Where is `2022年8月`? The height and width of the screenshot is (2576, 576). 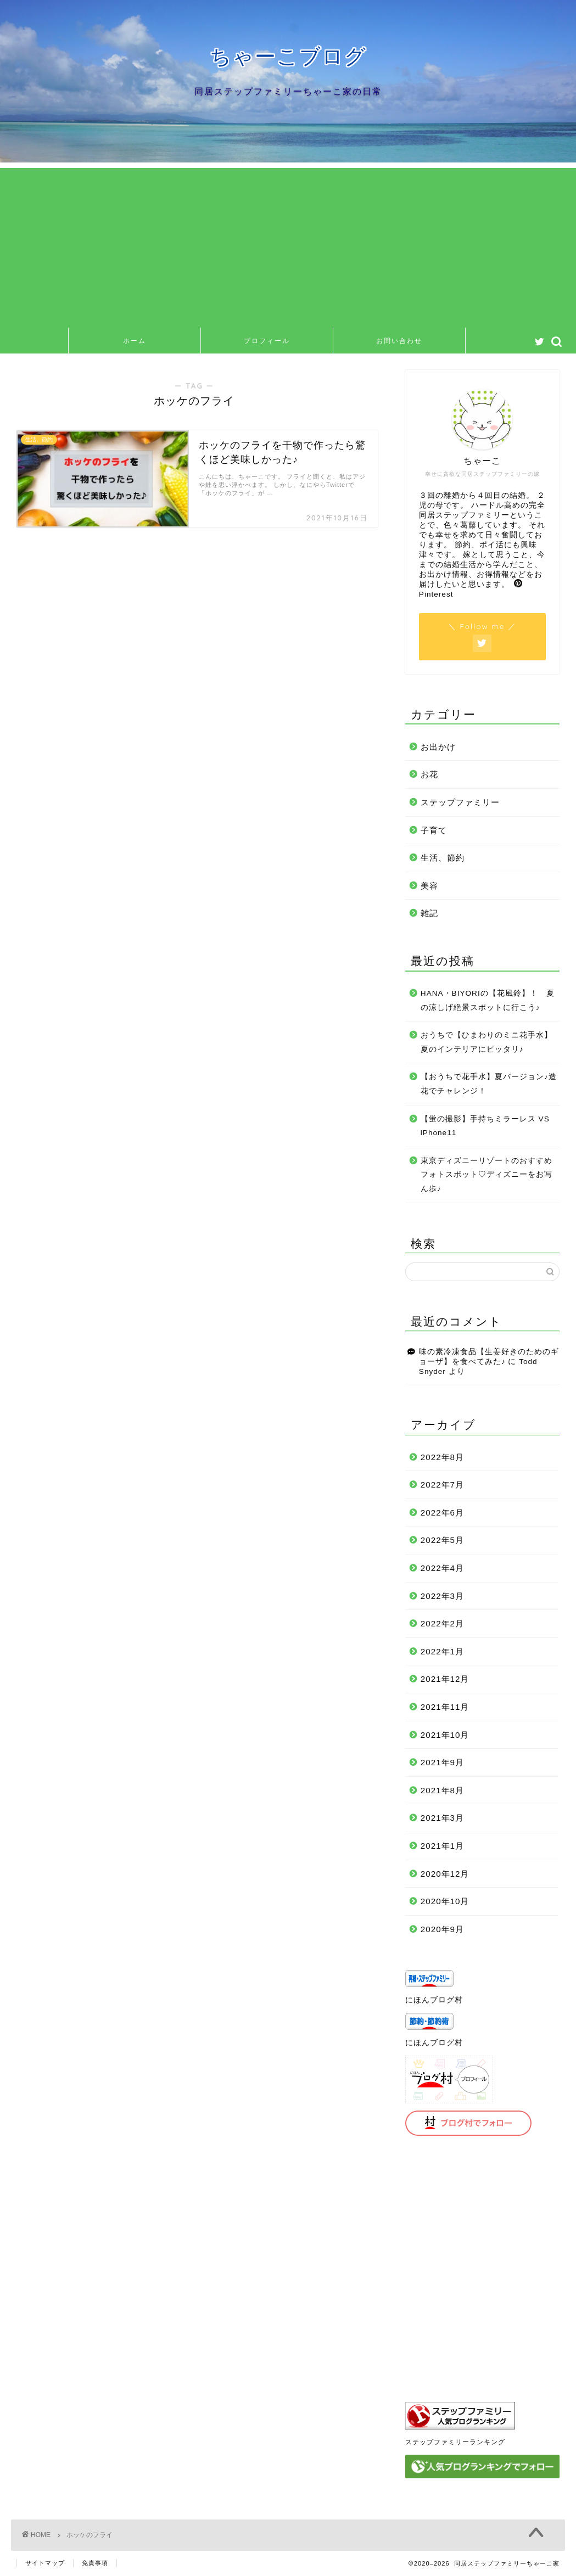 2022年8月 is located at coordinates (442, 1457).